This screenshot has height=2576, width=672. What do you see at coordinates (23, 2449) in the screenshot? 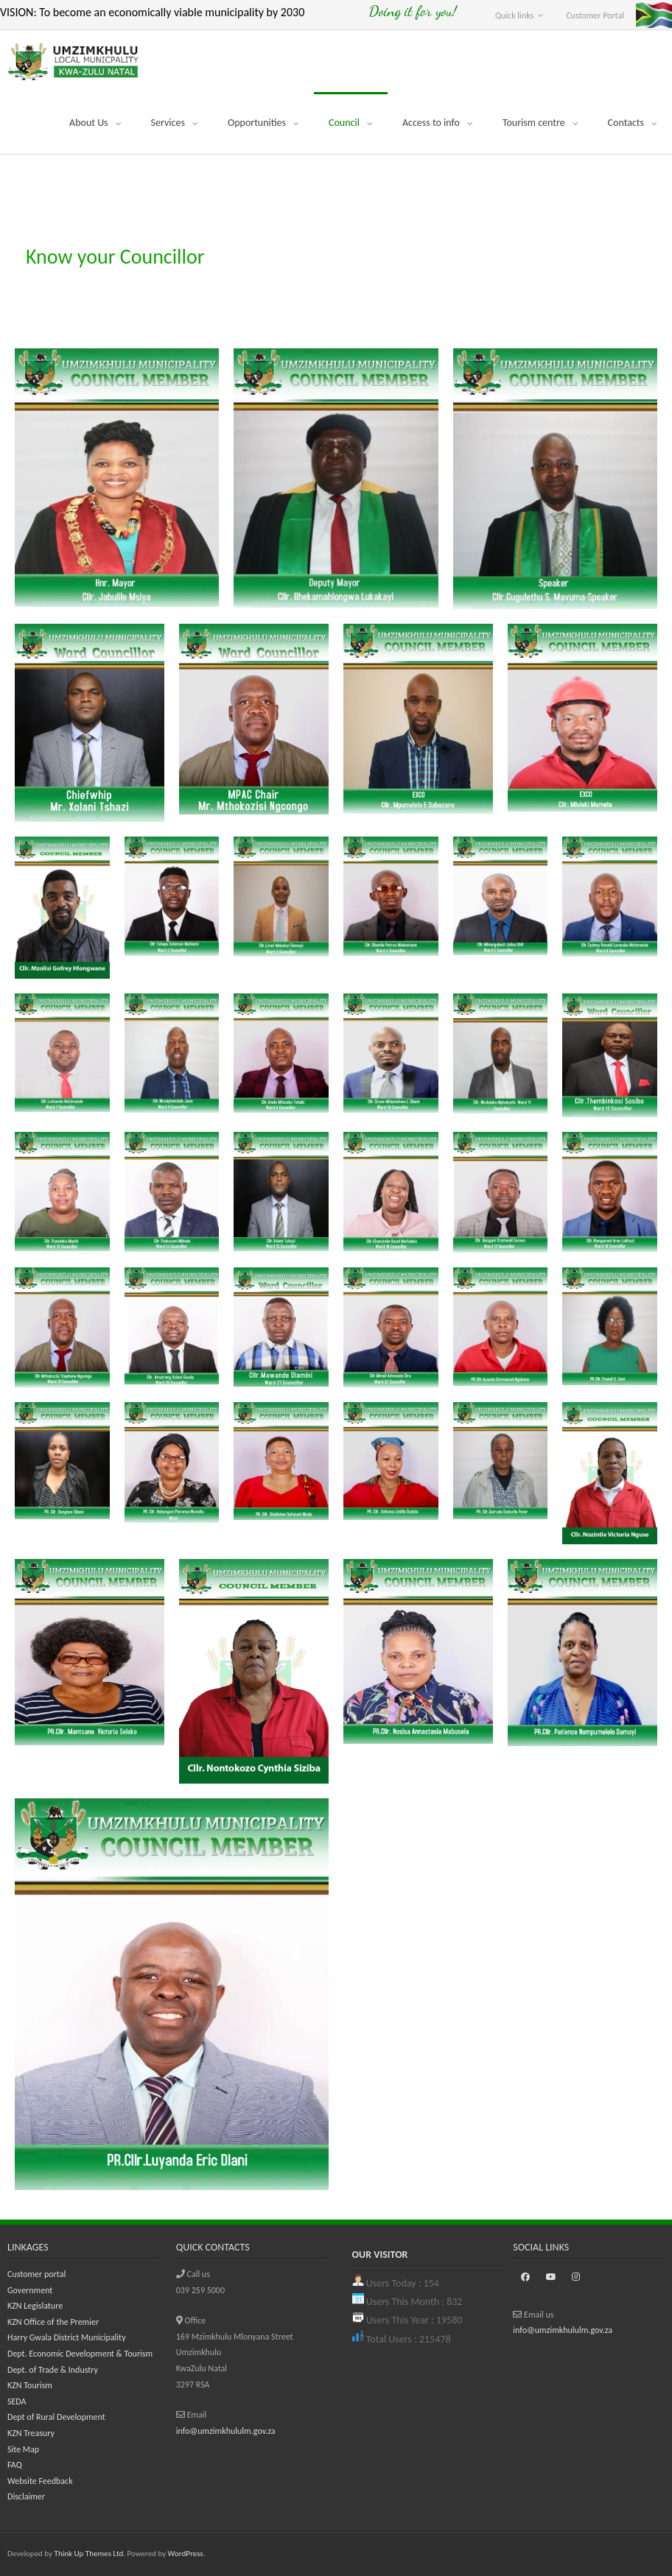
I see `Site Map` at bounding box center [23, 2449].